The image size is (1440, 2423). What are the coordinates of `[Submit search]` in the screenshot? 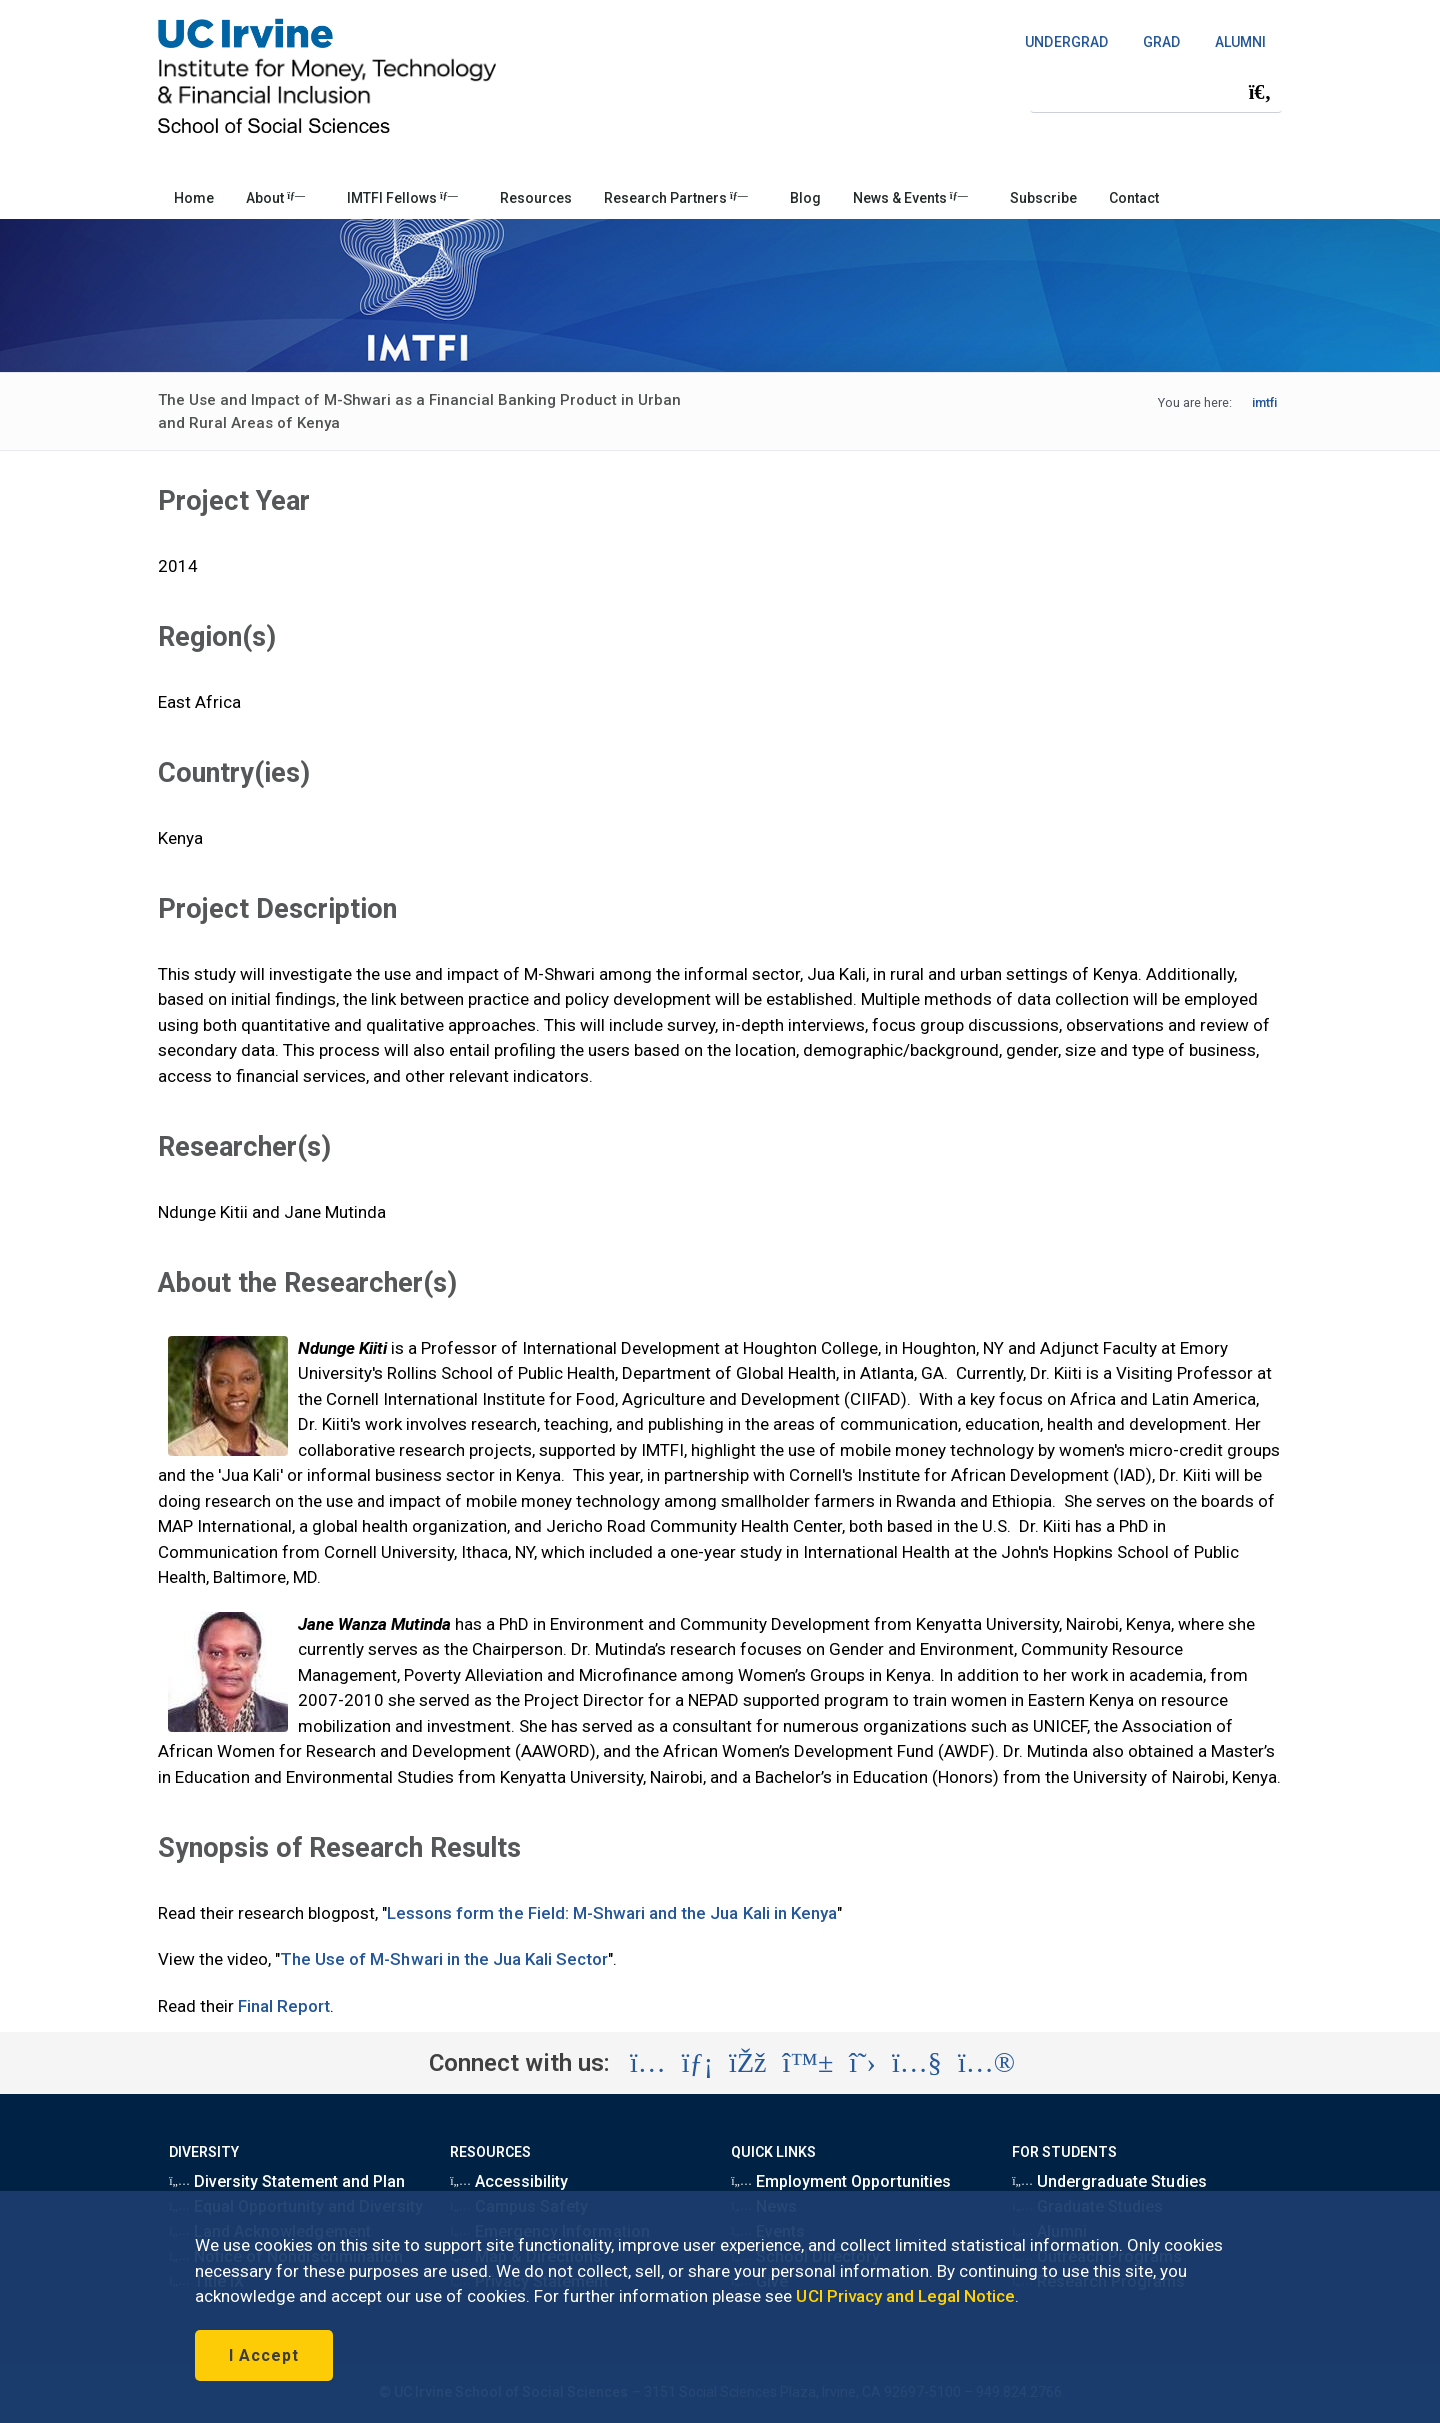 It's located at (1260, 92).